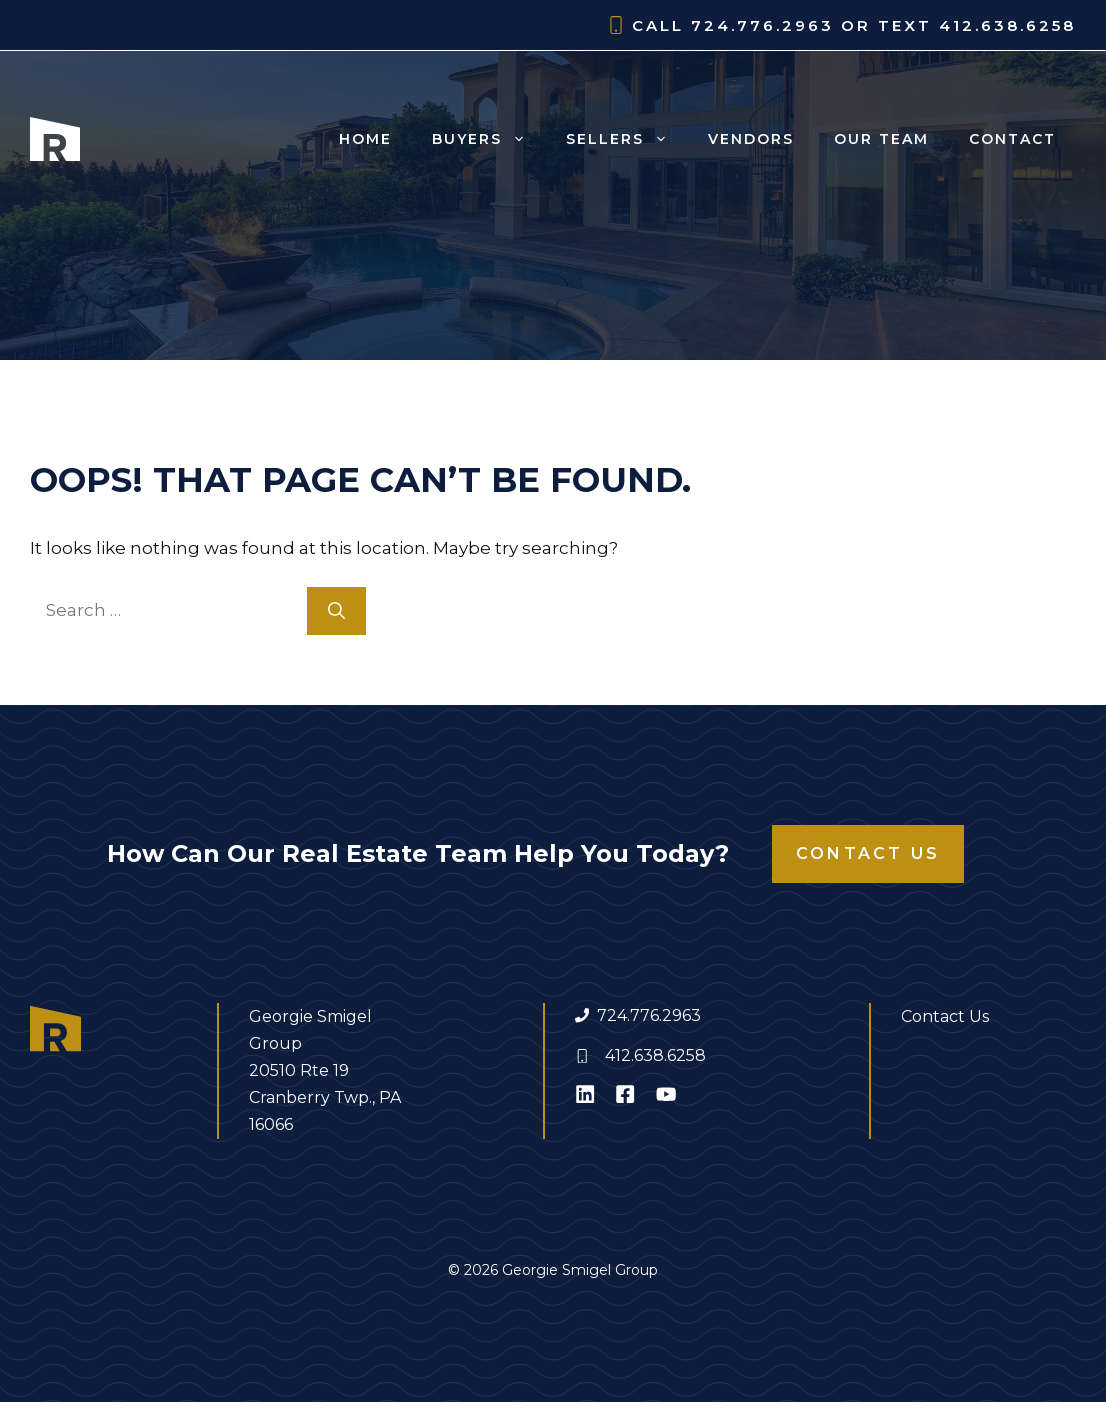 Image resolution: width=1106 pixels, height=1427 pixels. What do you see at coordinates (868, 853) in the screenshot?
I see `Contact Us` at bounding box center [868, 853].